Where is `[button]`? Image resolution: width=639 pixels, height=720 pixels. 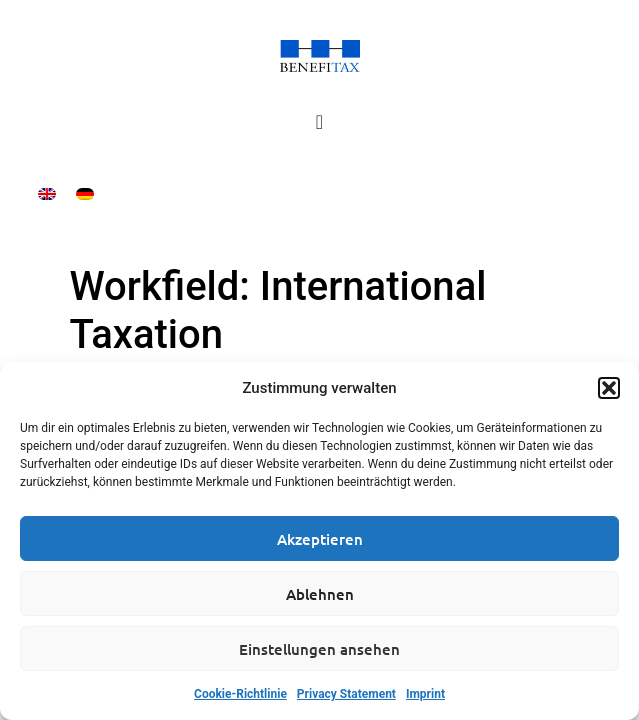 [button] is located at coordinates (609, 388).